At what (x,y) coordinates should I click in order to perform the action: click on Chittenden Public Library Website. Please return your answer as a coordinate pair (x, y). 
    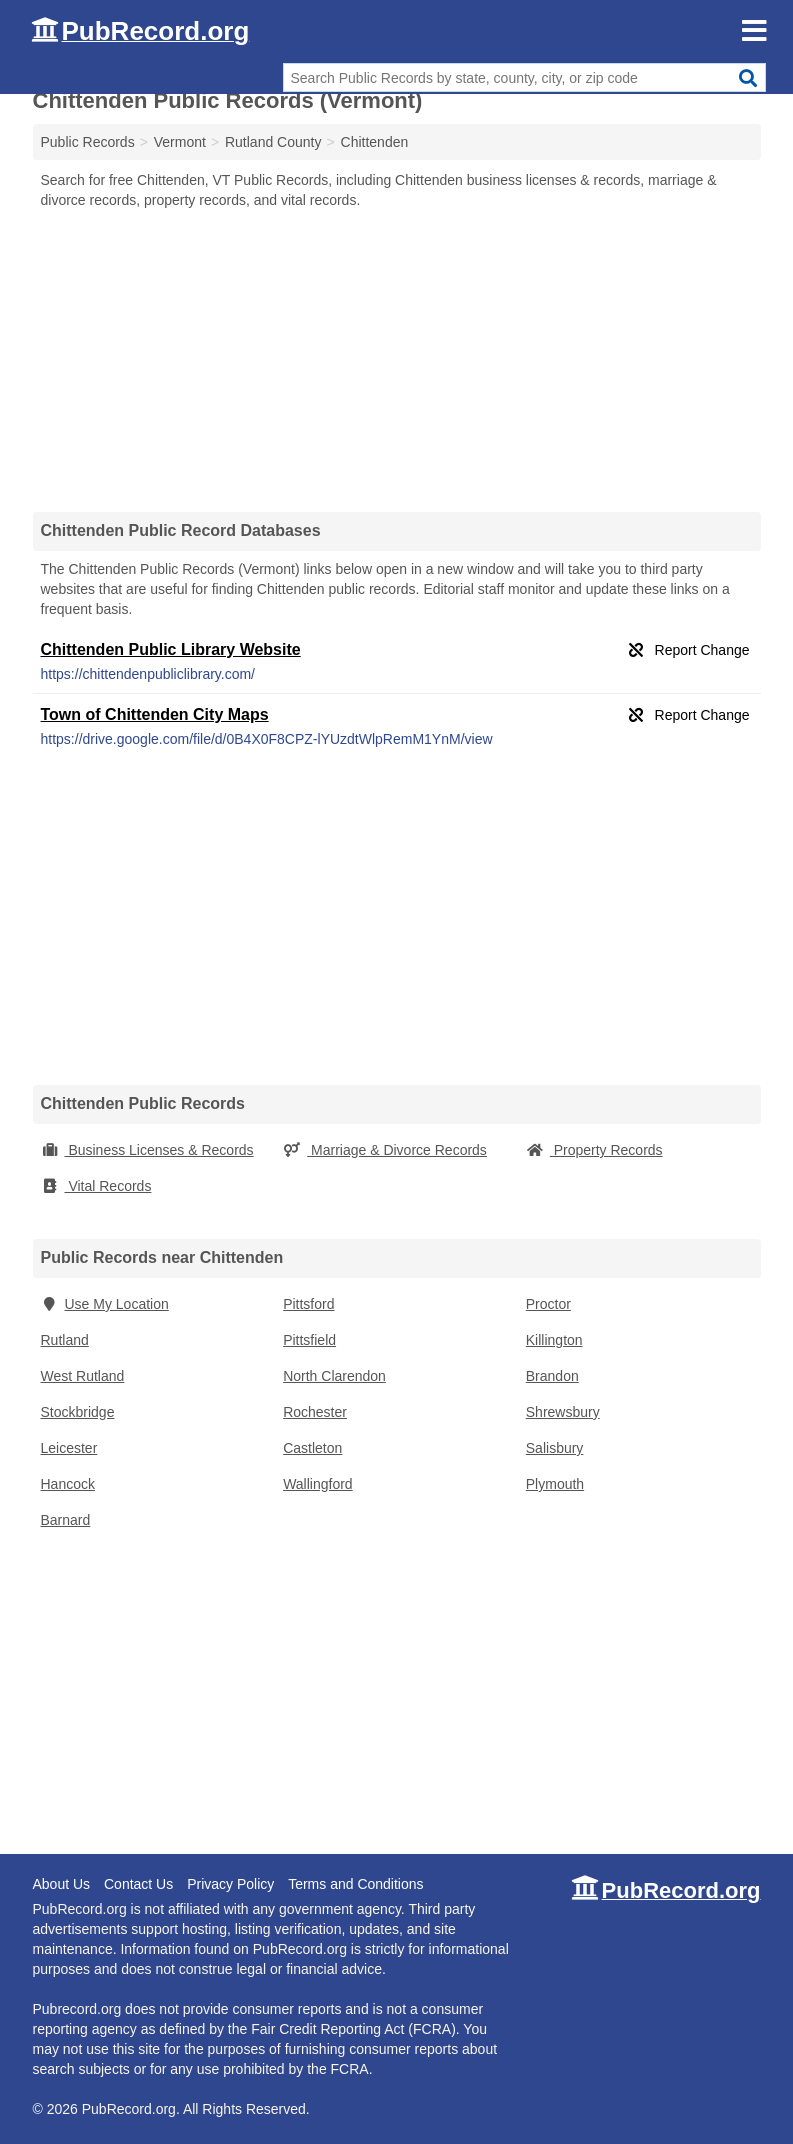
    Looking at the image, I should click on (171, 649).